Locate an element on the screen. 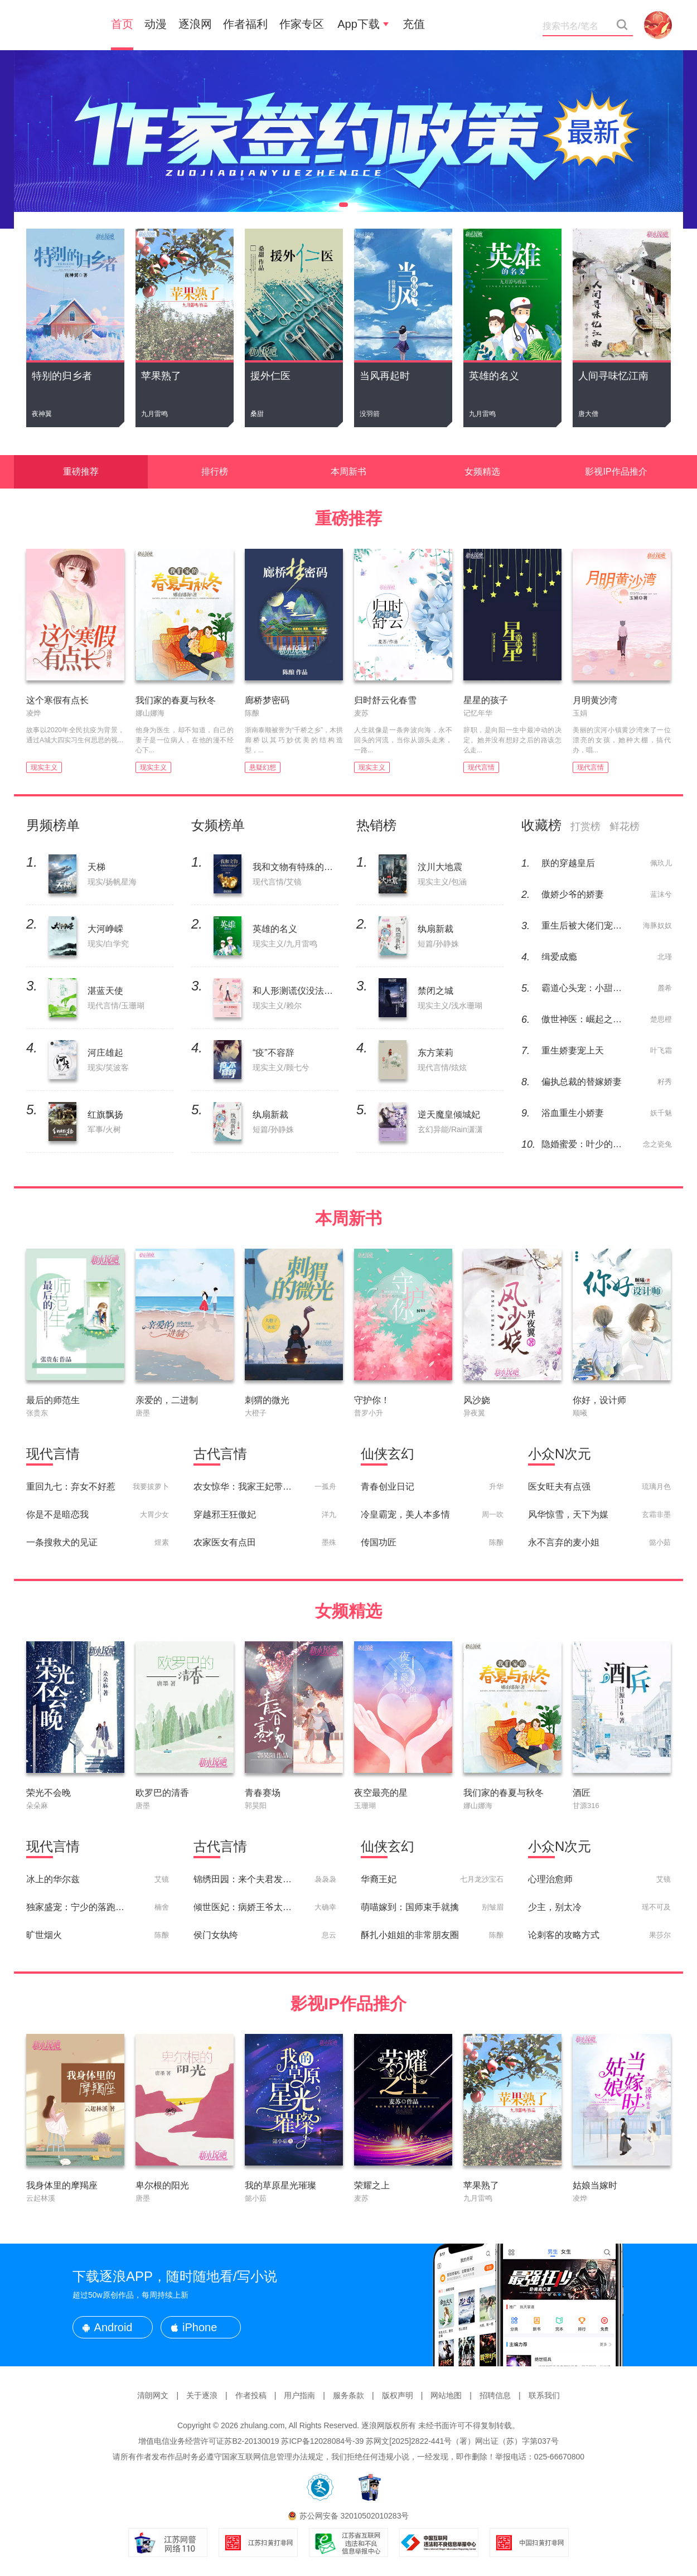 The width and height of the screenshot is (697, 2576). 动漫 is located at coordinates (155, 24).